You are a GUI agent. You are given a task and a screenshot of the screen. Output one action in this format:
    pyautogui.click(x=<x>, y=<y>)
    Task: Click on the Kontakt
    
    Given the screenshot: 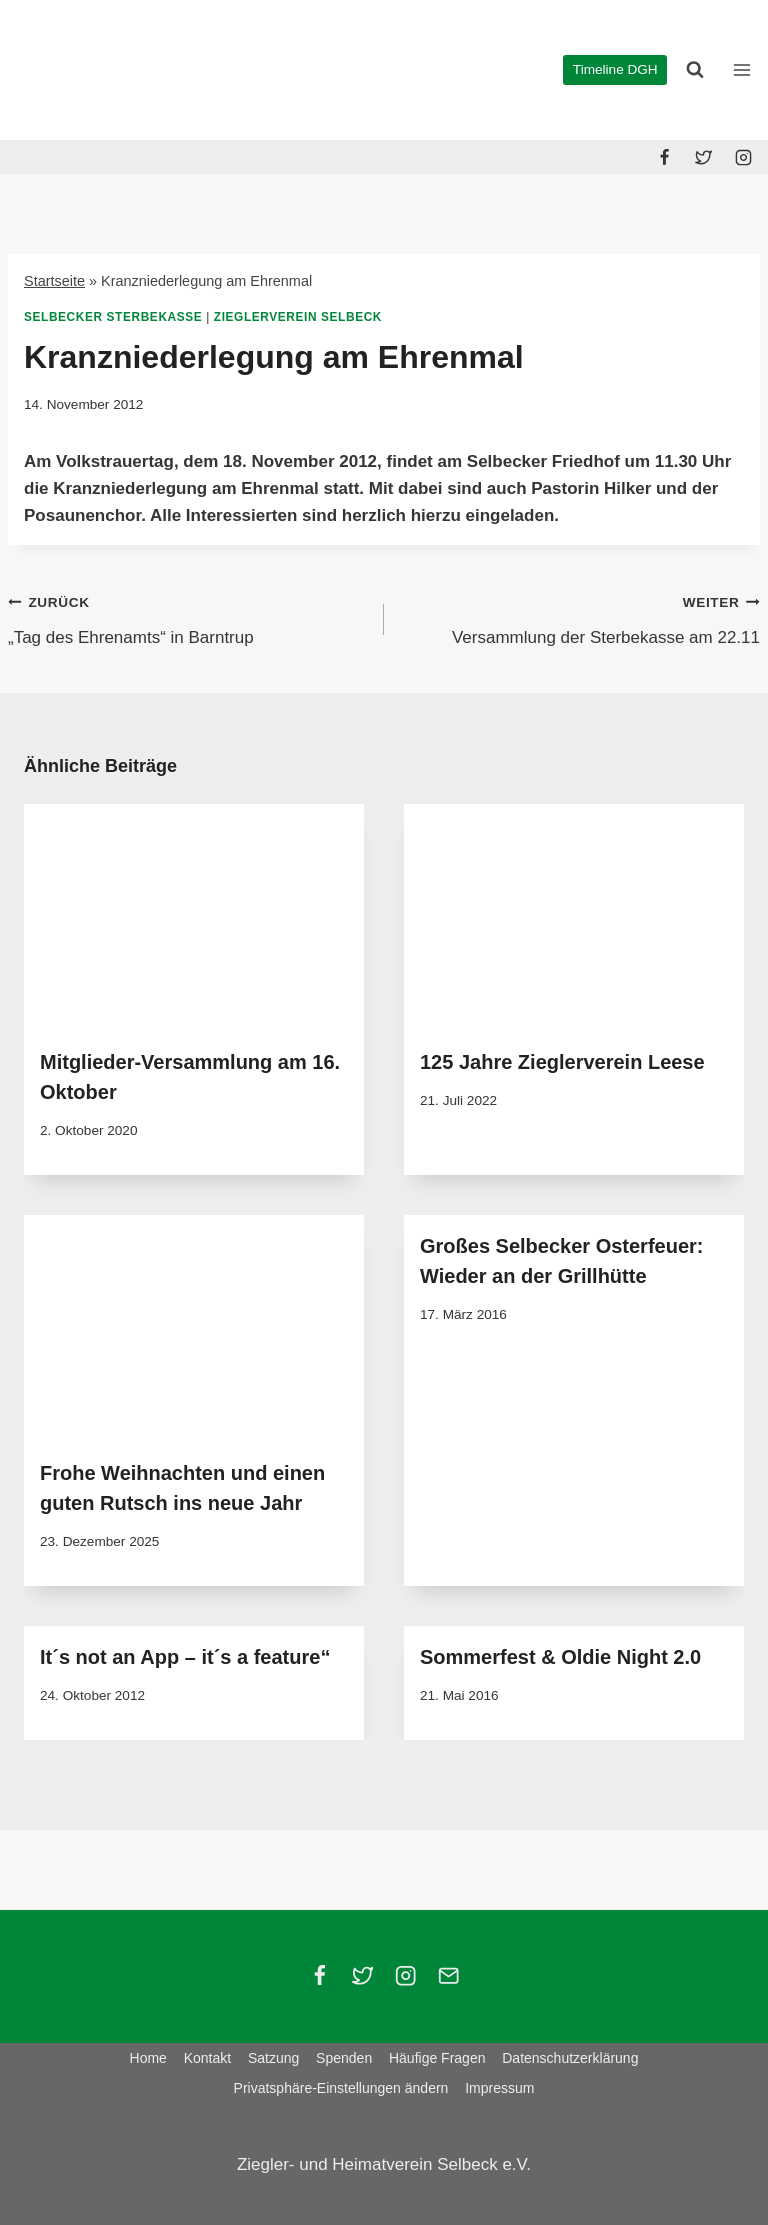 What is the action you would take?
    pyautogui.click(x=207, y=2058)
    